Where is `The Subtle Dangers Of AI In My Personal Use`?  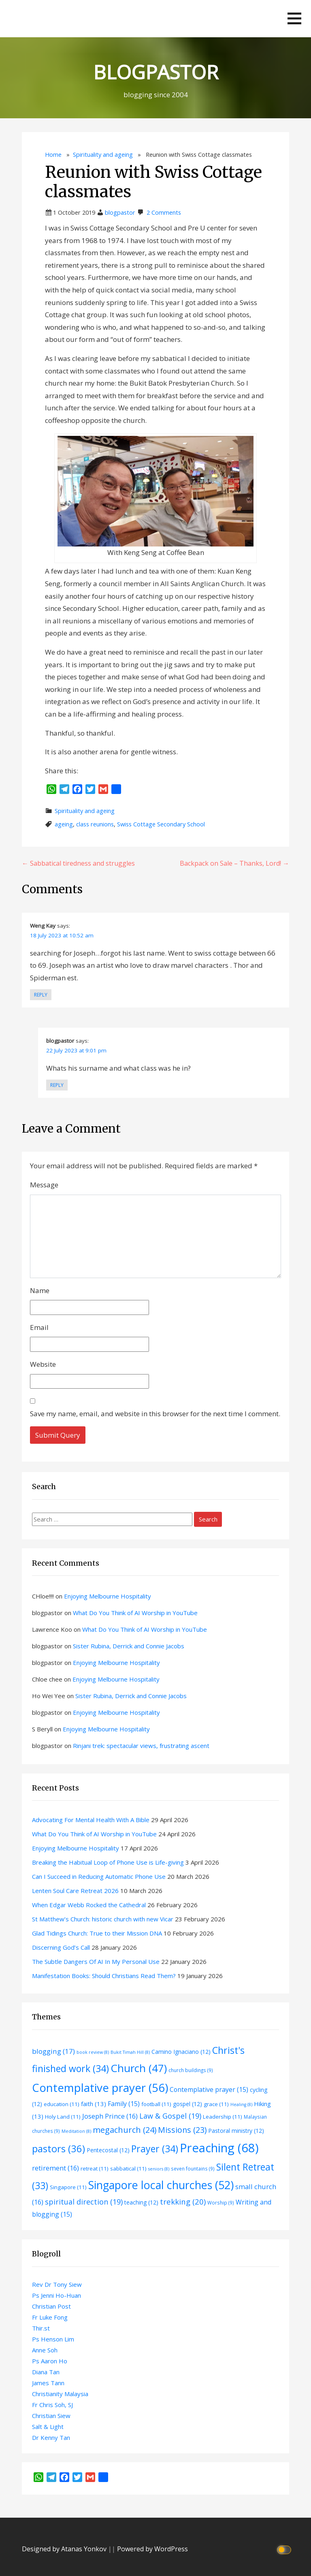 The Subtle Dangers Of AI In My Personal Use is located at coordinates (96, 1961).